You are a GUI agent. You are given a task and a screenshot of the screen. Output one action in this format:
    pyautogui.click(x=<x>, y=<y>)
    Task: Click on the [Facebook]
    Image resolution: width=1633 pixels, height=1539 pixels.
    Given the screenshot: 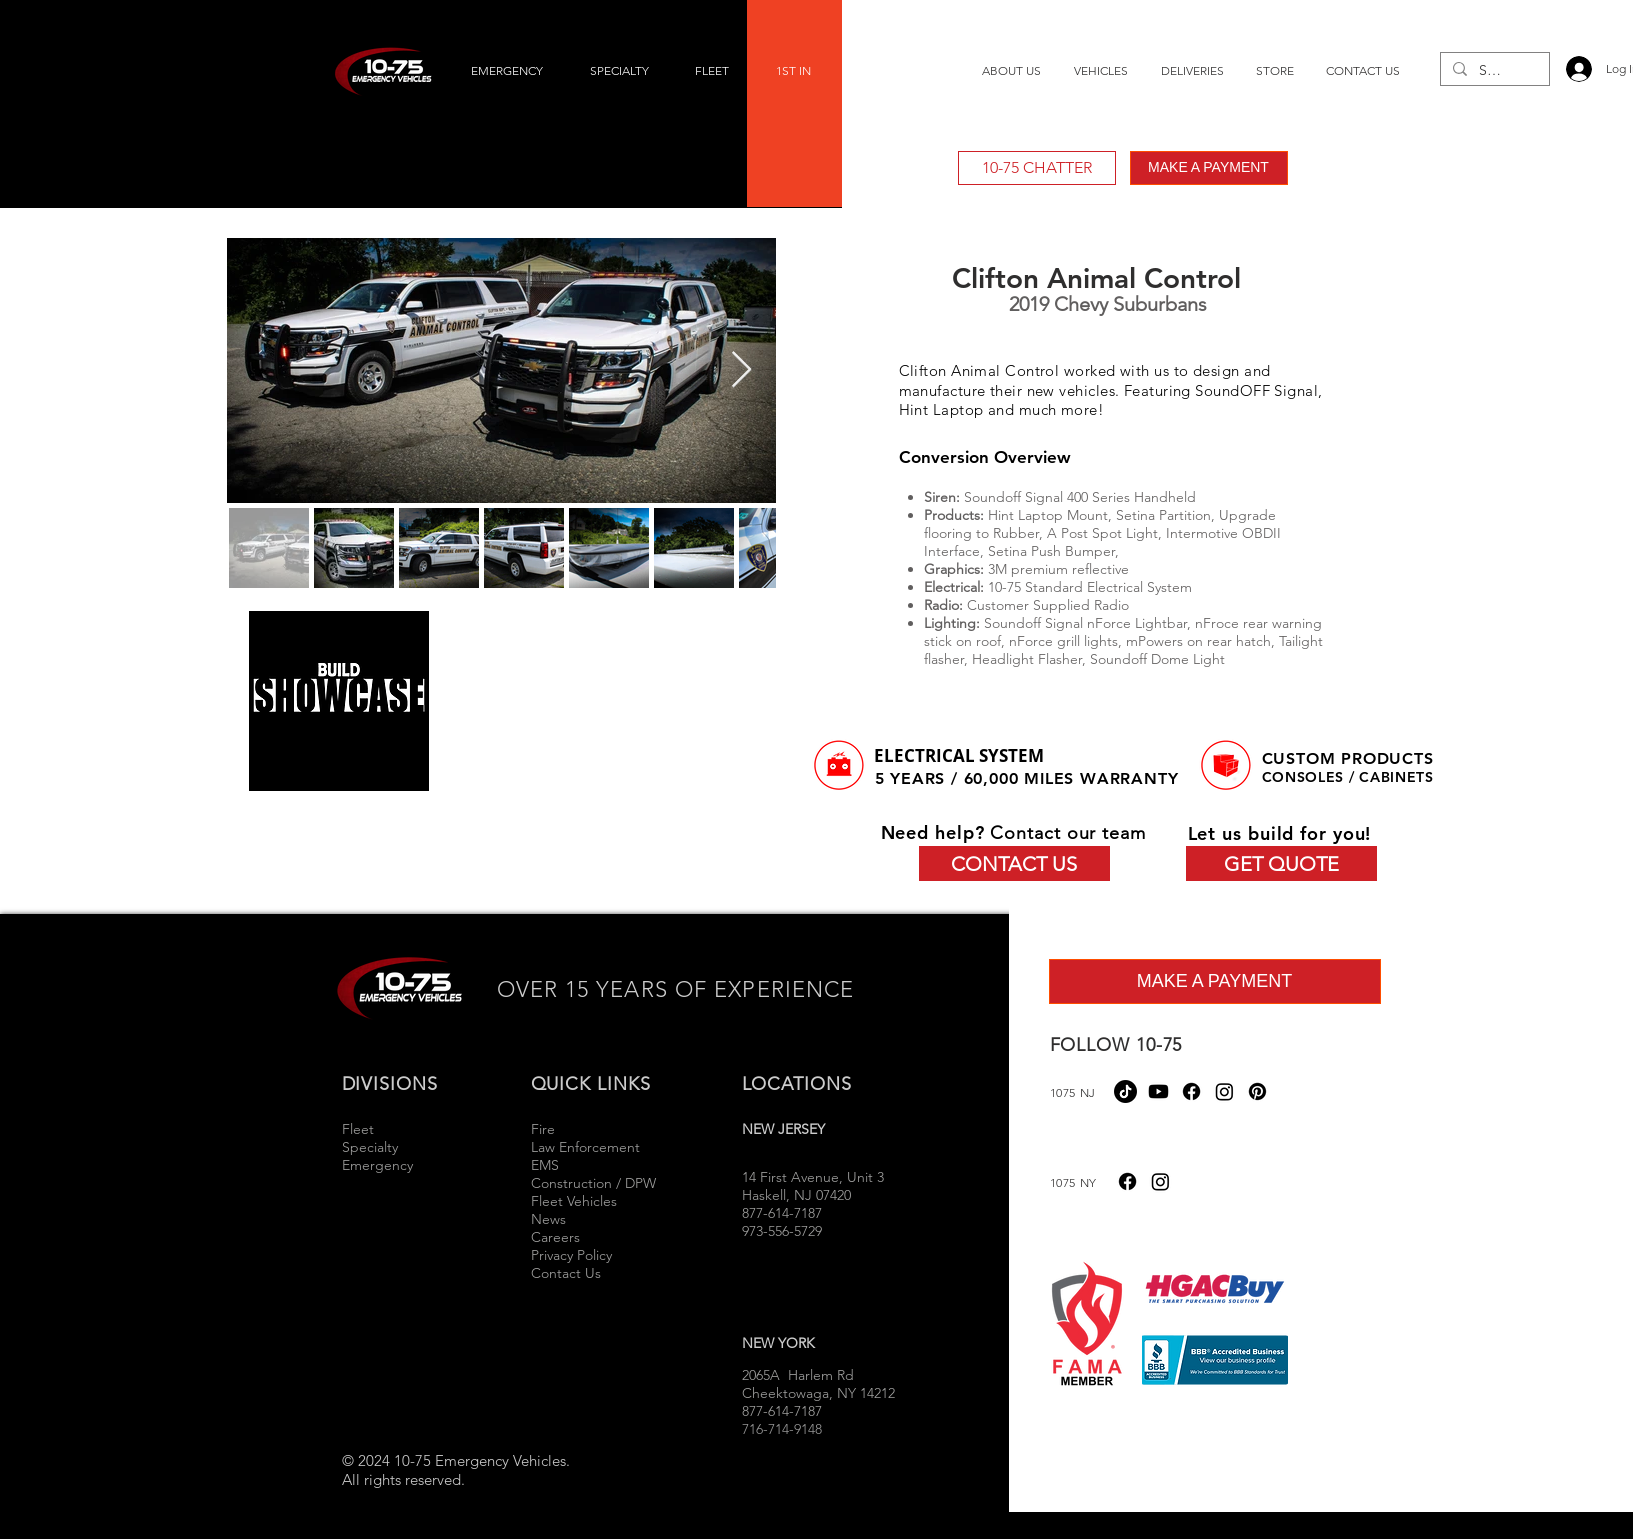 What is the action you would take?
    pyautogui.click(x=1191, y=1091)
    